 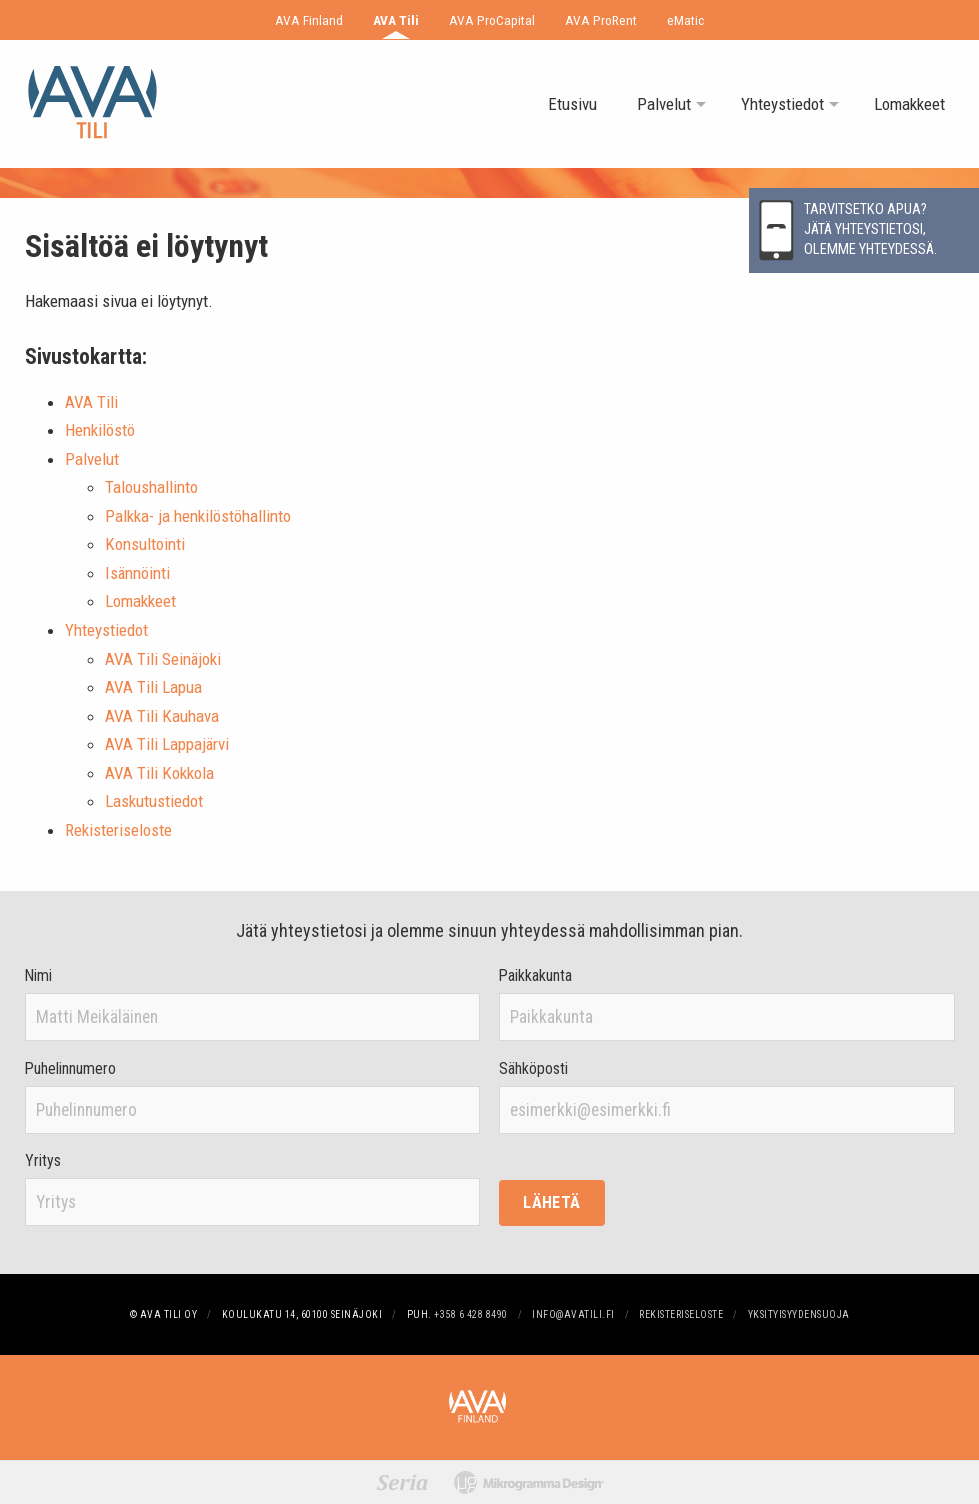 I want to click on Paikkakunta, so click(x=535, y=976).